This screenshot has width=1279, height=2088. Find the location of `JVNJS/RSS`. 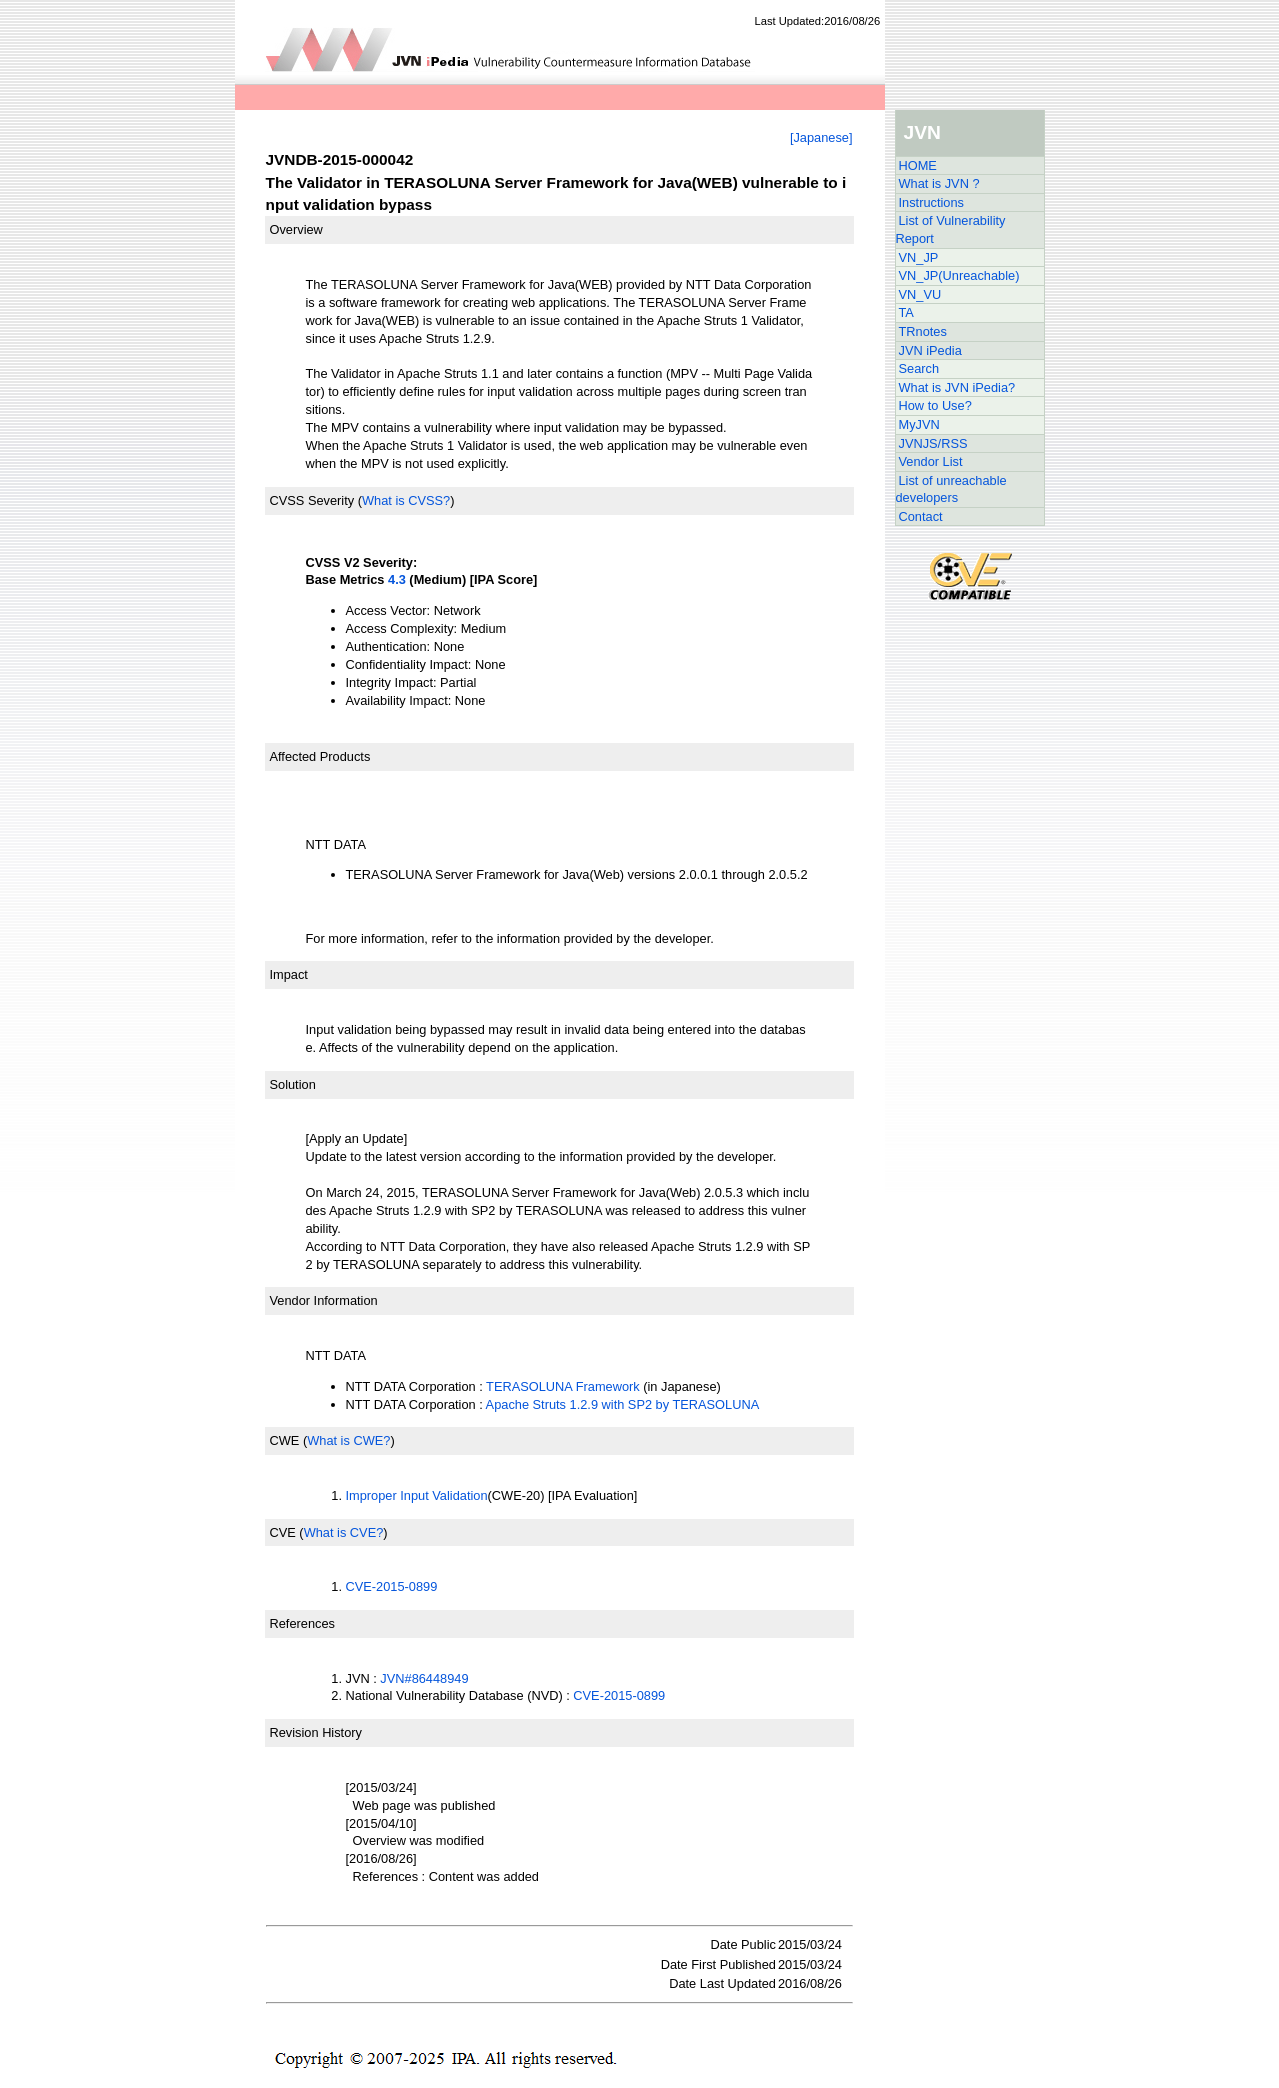

JVNJS/RSS is located at coordinates (933, 443).